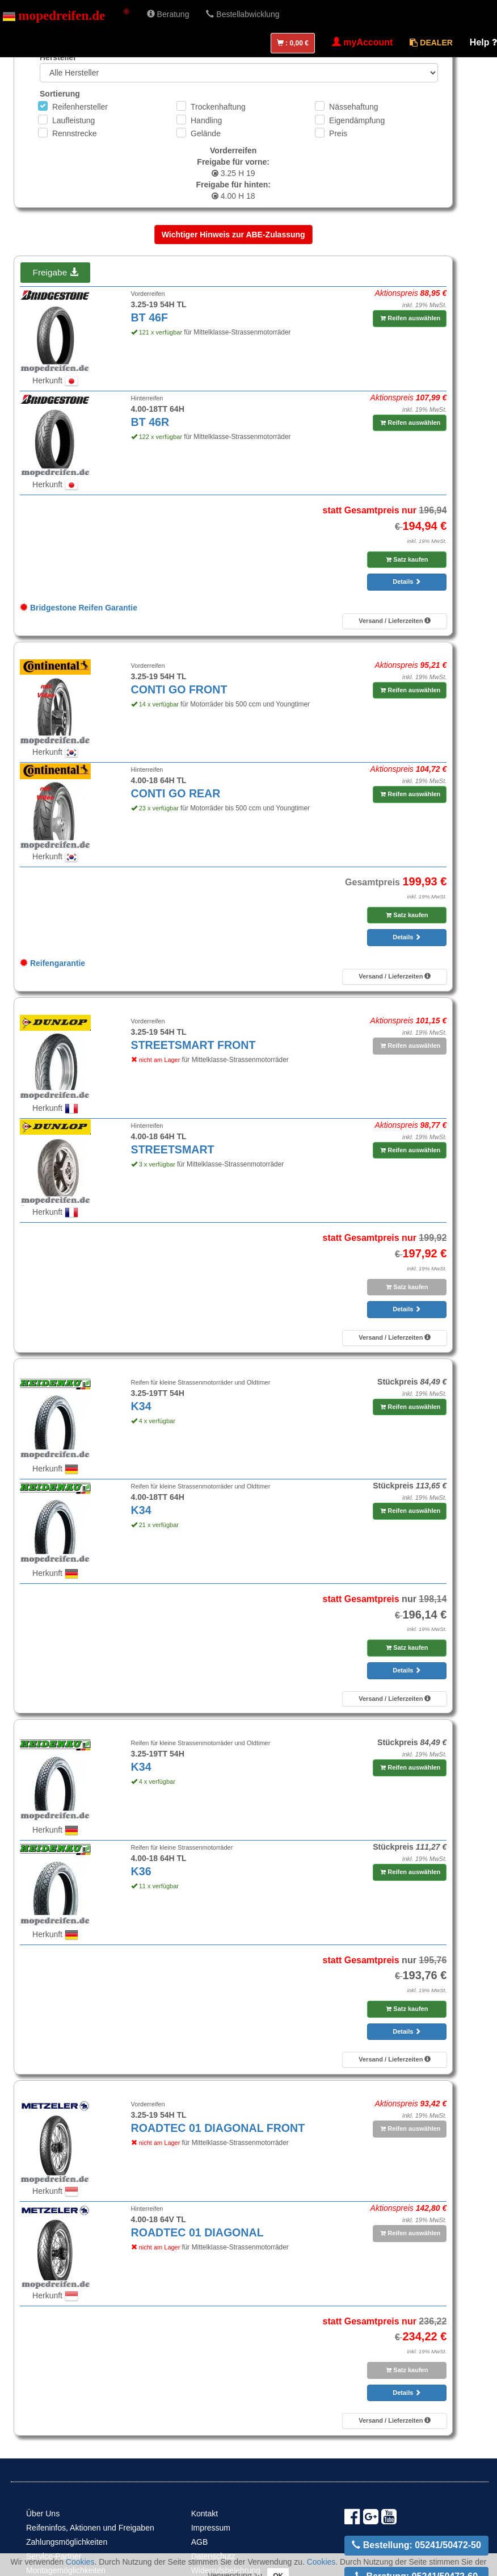 The image size is (497, 2576). I want to click on Reifeninfos, Aktionen und Freigaben, so click(90, 2527).